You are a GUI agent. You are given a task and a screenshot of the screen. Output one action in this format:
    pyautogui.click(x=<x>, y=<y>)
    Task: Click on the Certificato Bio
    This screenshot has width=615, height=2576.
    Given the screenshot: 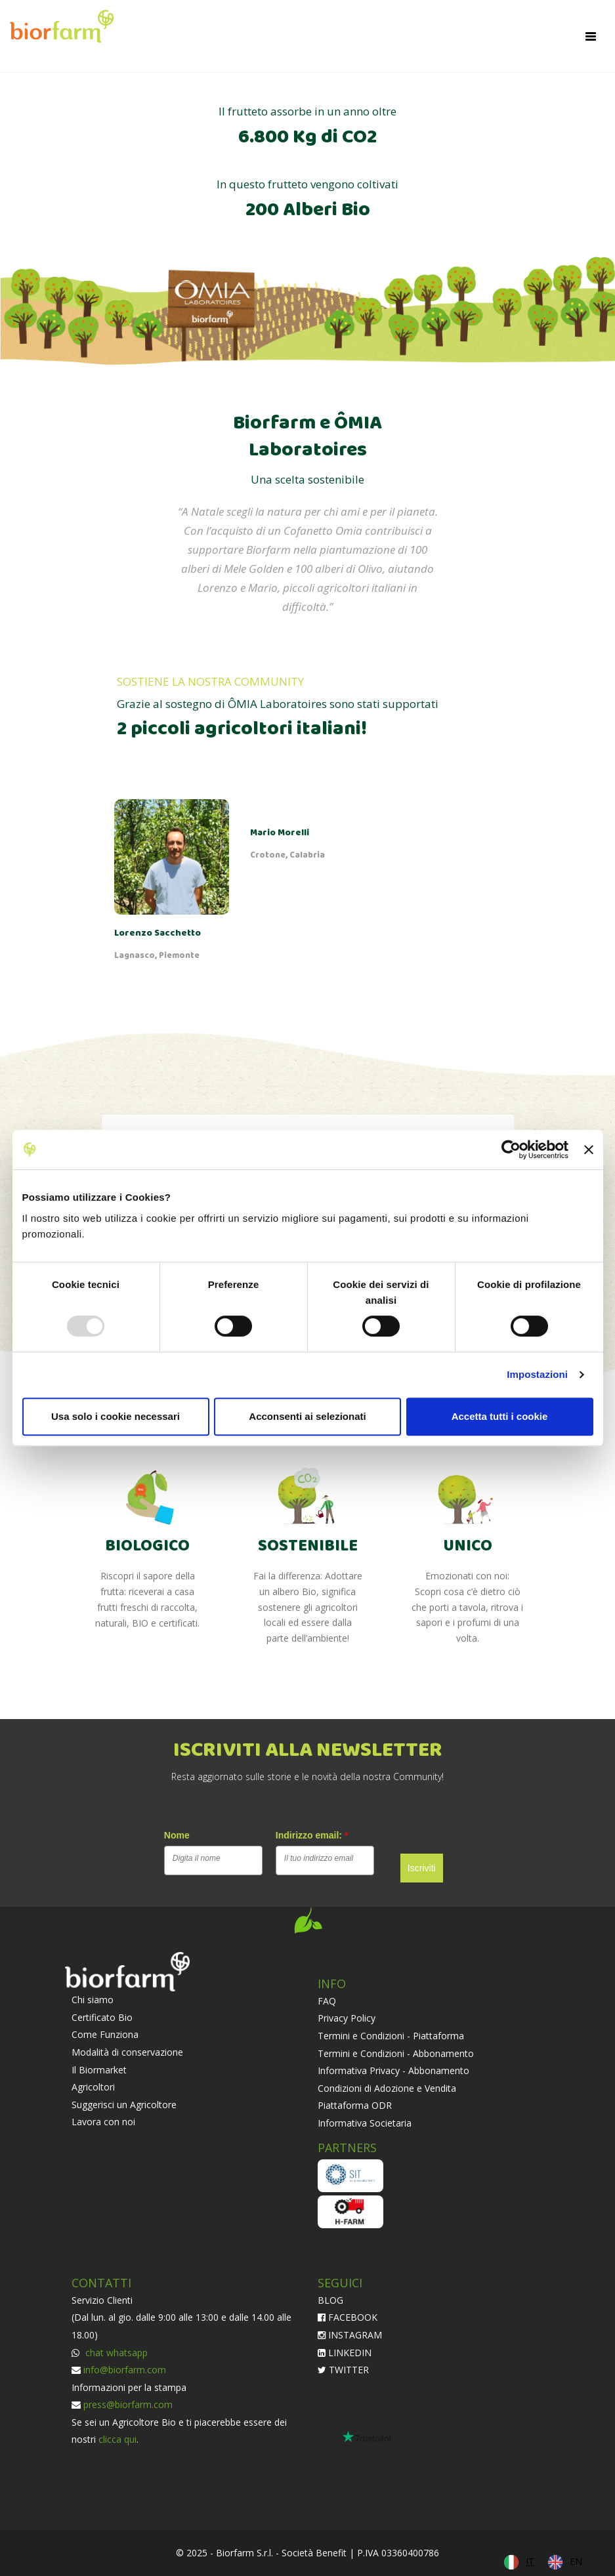 What is the action you would take?
    pyautogui.click(x=102, y=2017)
    